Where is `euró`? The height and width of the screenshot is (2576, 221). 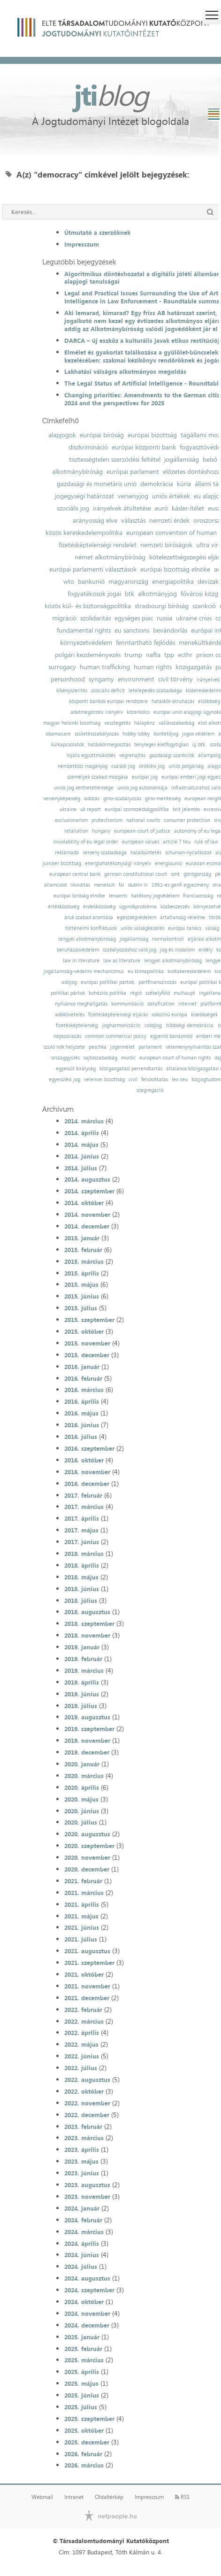
euró is located at coordinates (161, 508).